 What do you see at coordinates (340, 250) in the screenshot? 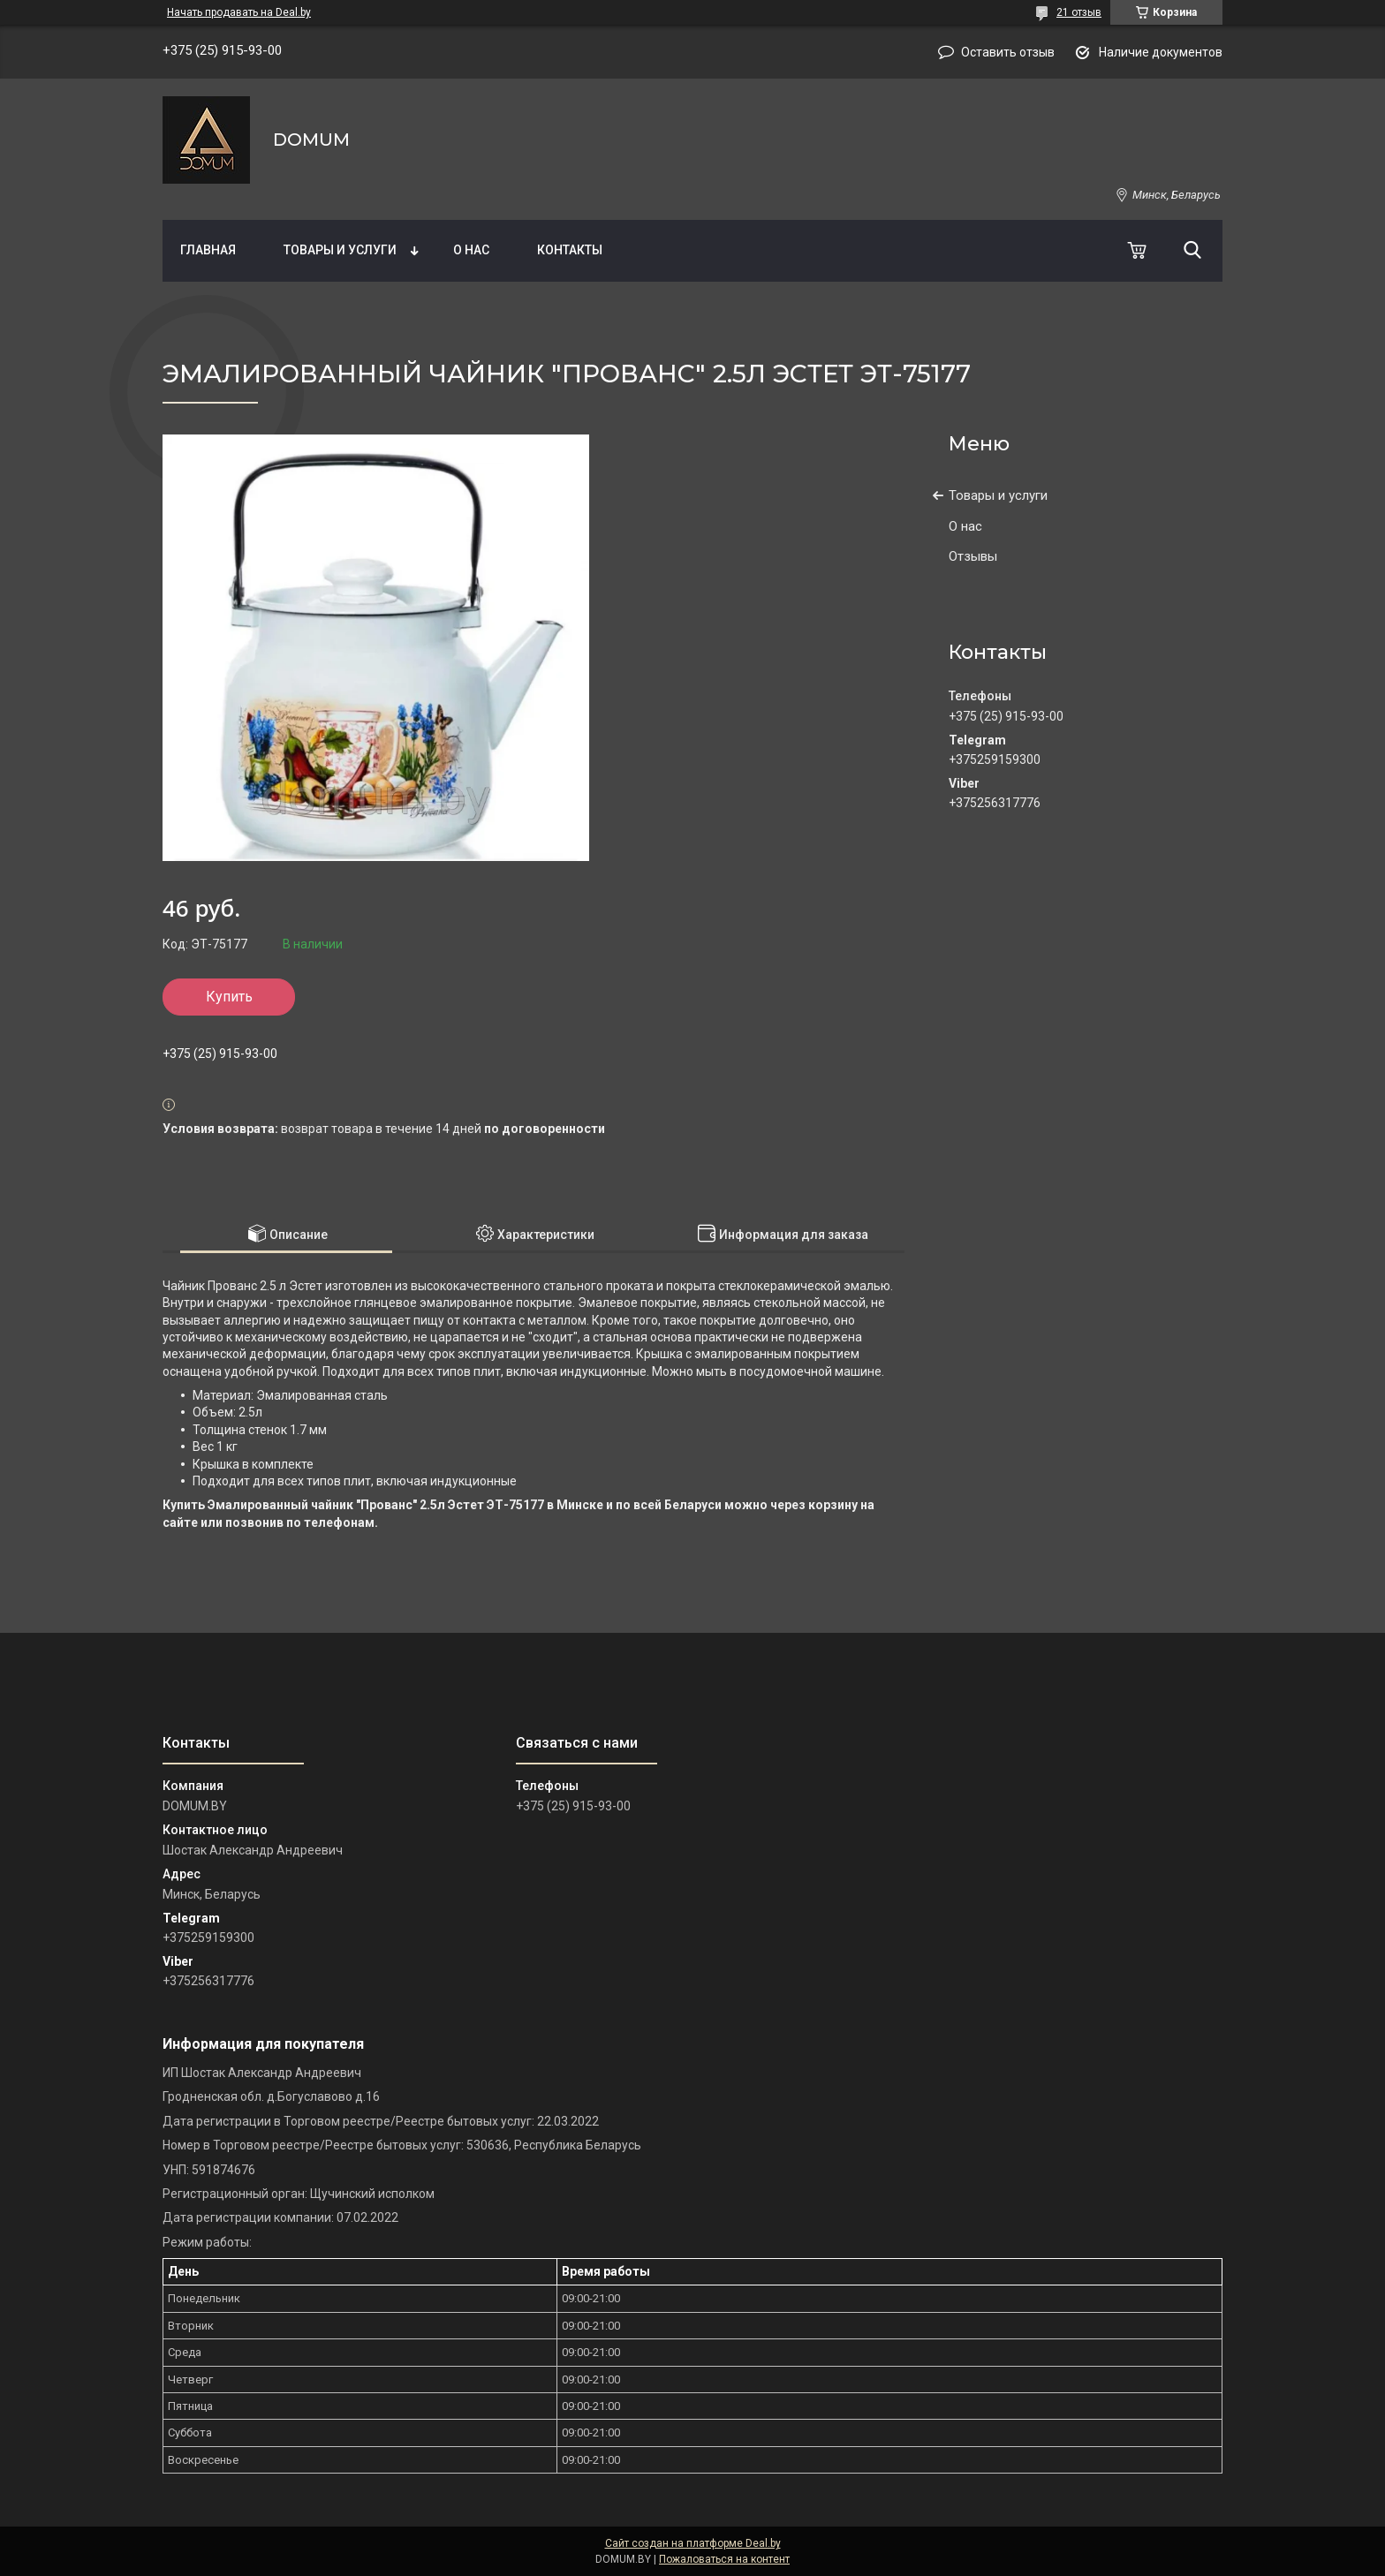
I see `Товары и услуги` at bounding box center [340, 250].